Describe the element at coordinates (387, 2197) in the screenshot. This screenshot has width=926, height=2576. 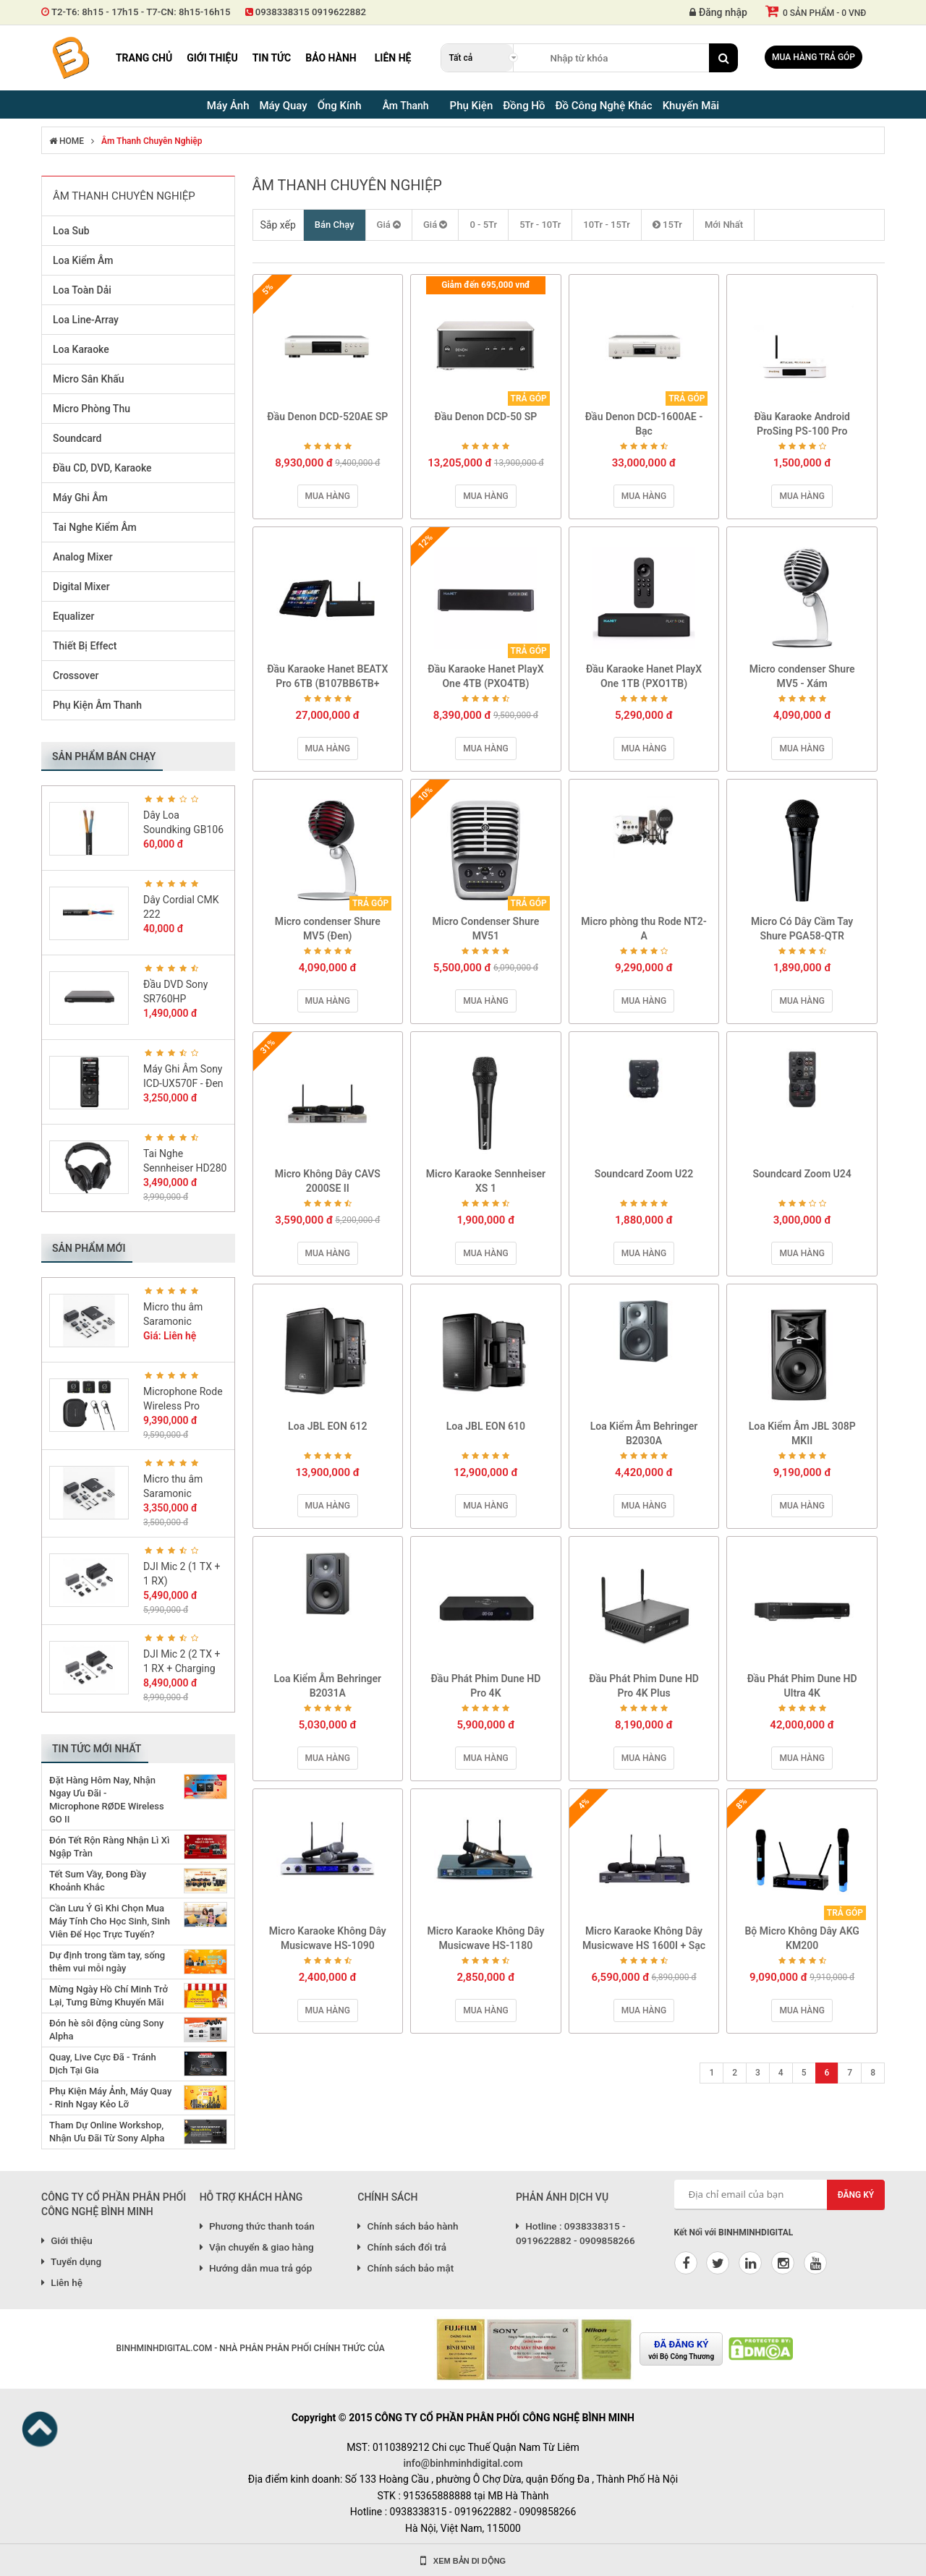
I see `CHÍNH SÁCH` at that location.